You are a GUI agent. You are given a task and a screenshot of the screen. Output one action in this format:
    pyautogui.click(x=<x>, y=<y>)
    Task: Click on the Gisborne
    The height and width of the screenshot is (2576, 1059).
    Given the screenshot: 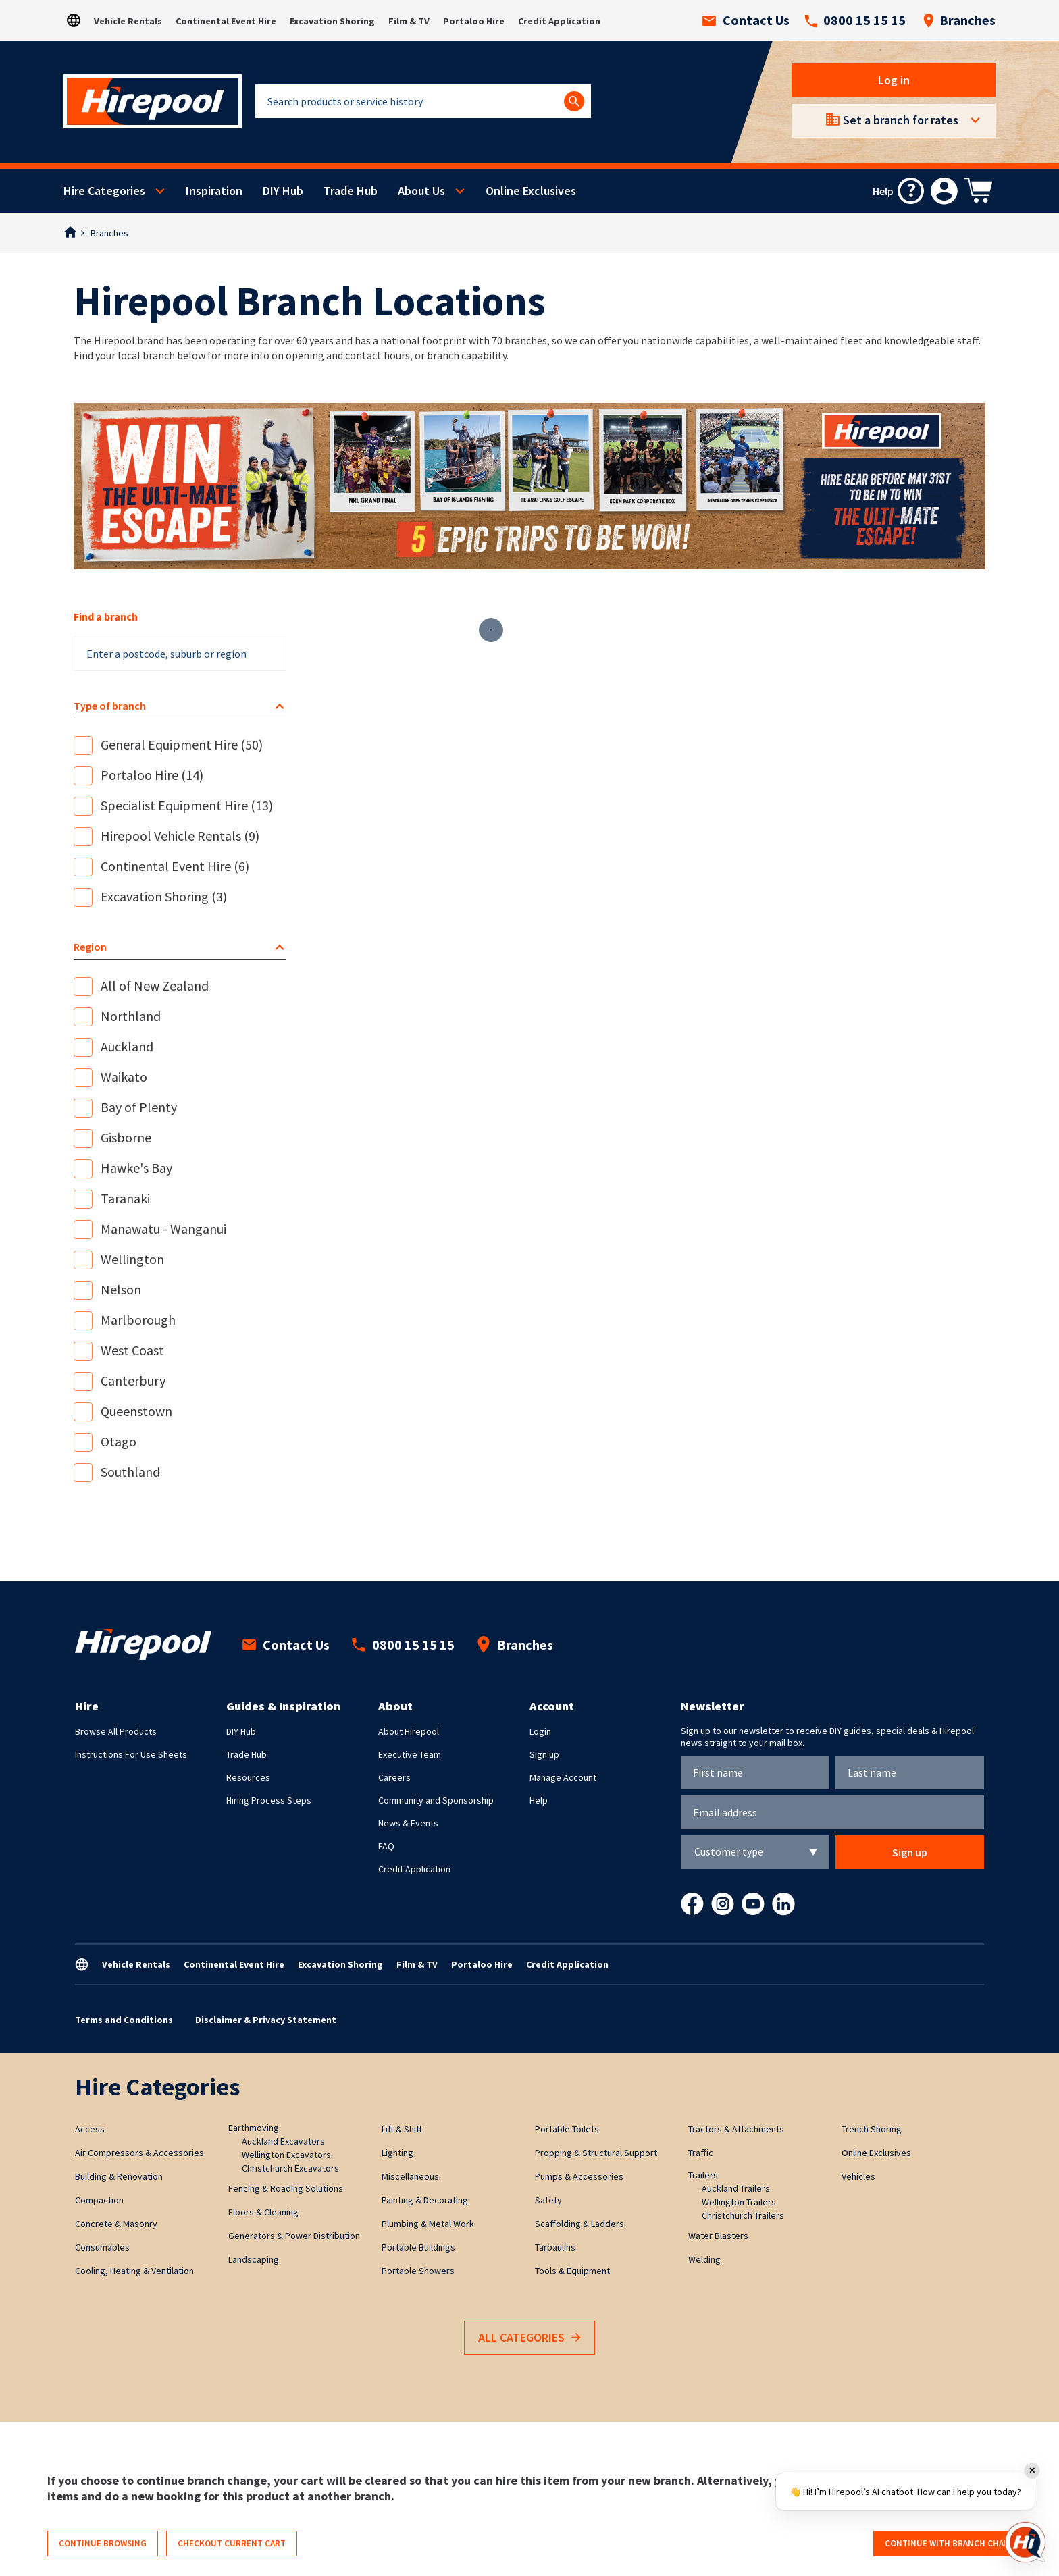 What is the action you would take?
    pyautogui.click(x=126, y=1137)
    